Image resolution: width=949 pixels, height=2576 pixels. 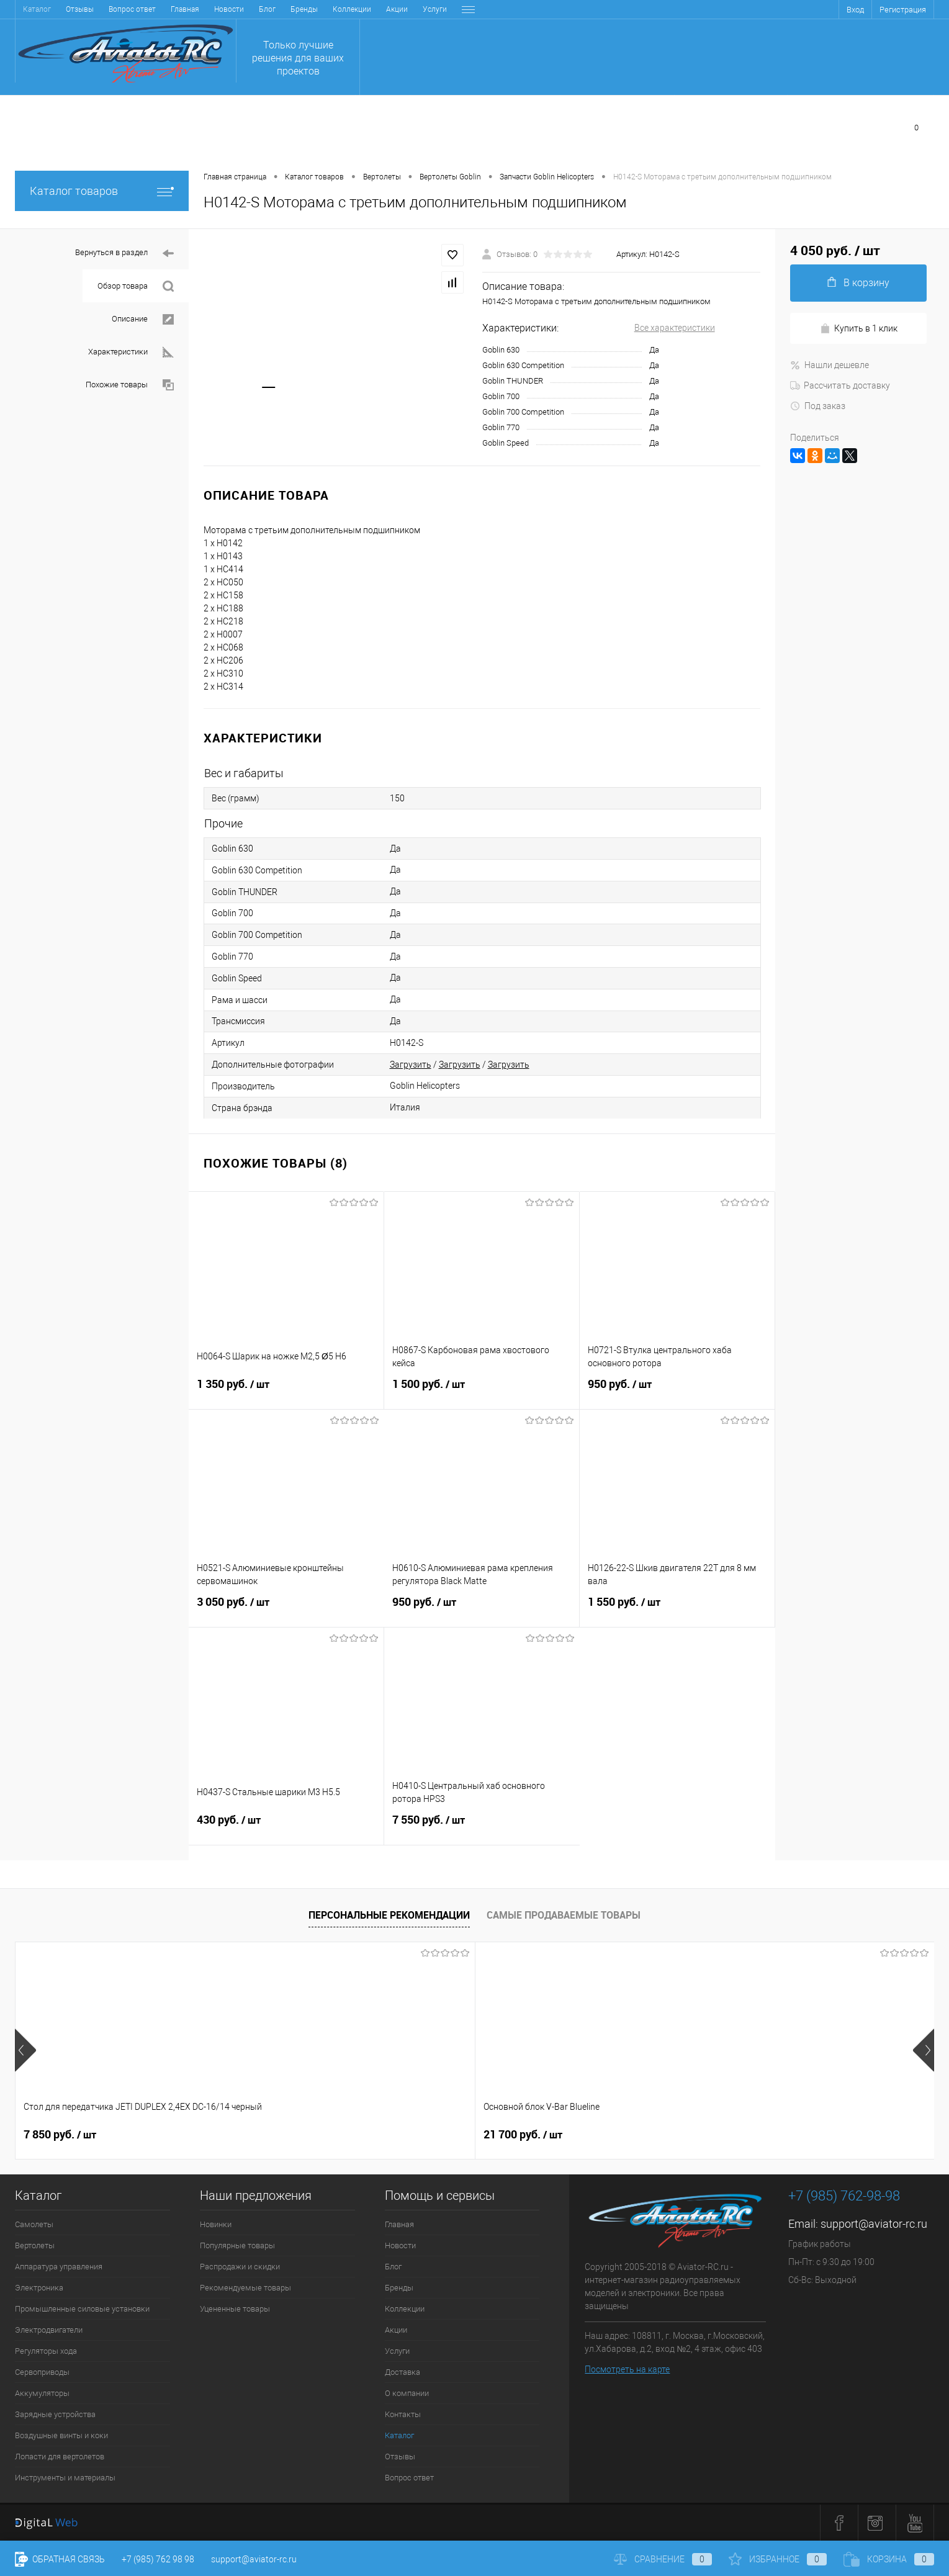 I want to click on Воздушные винты и коки, so click(x=61, y=2435).